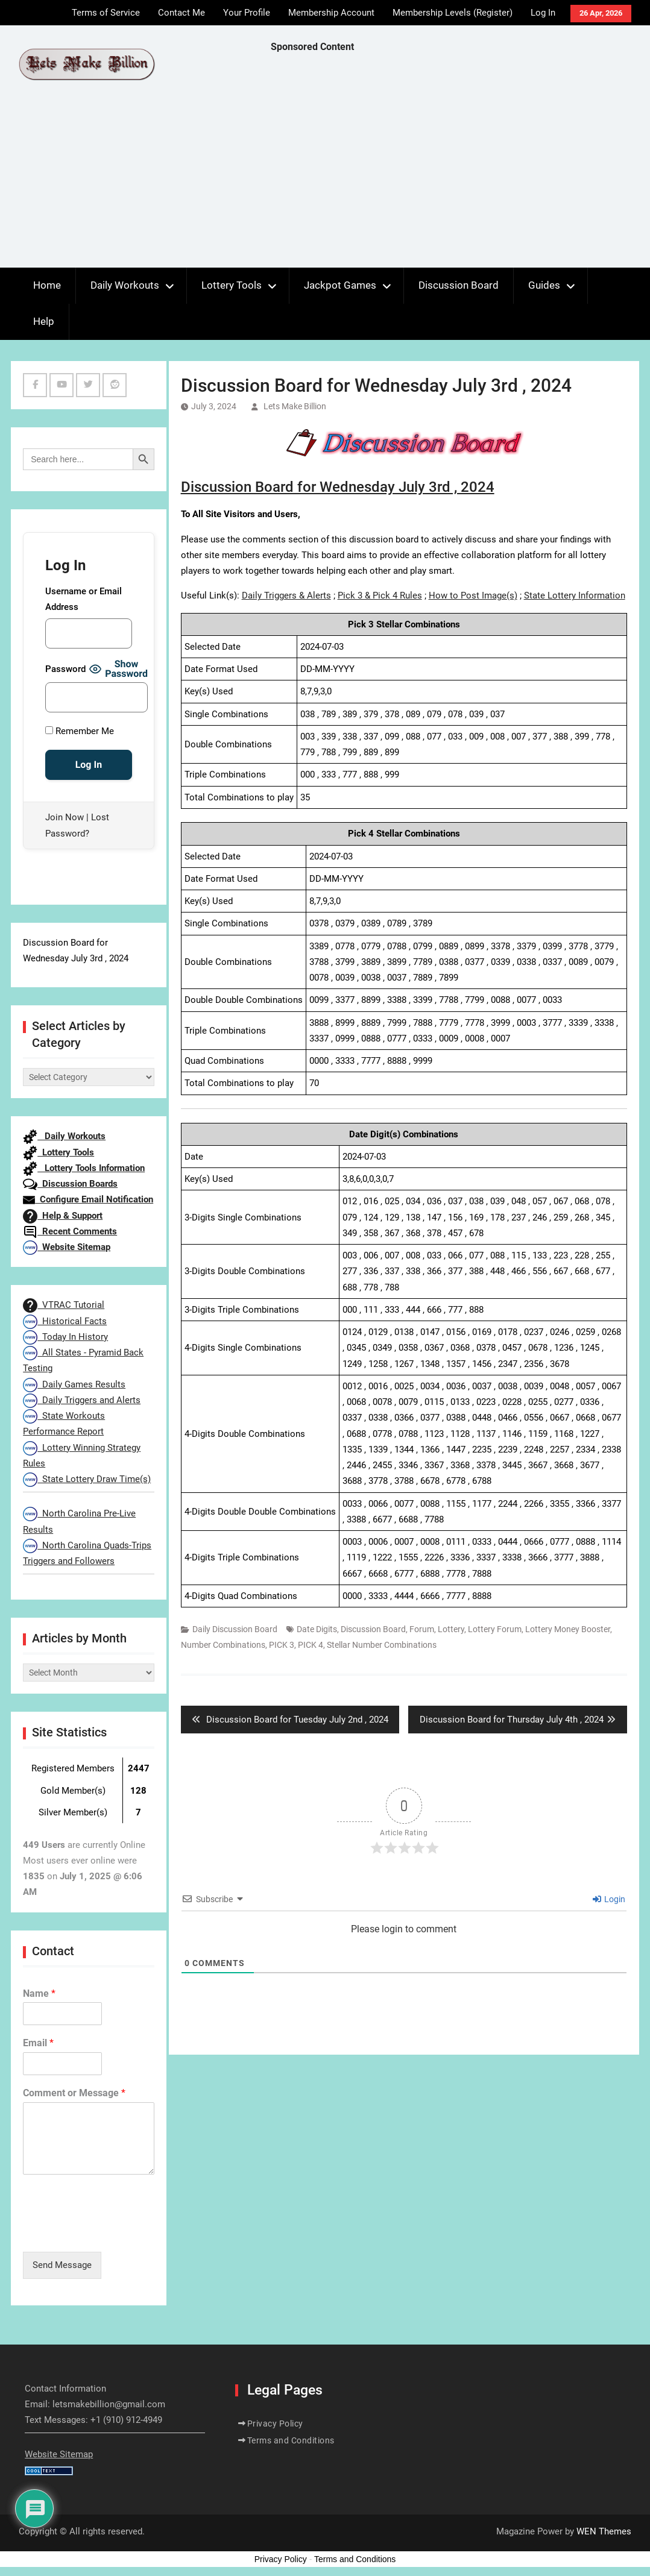 The image size is (650, 2576). I want to click on Privacy Policy, so click(275, 2423).